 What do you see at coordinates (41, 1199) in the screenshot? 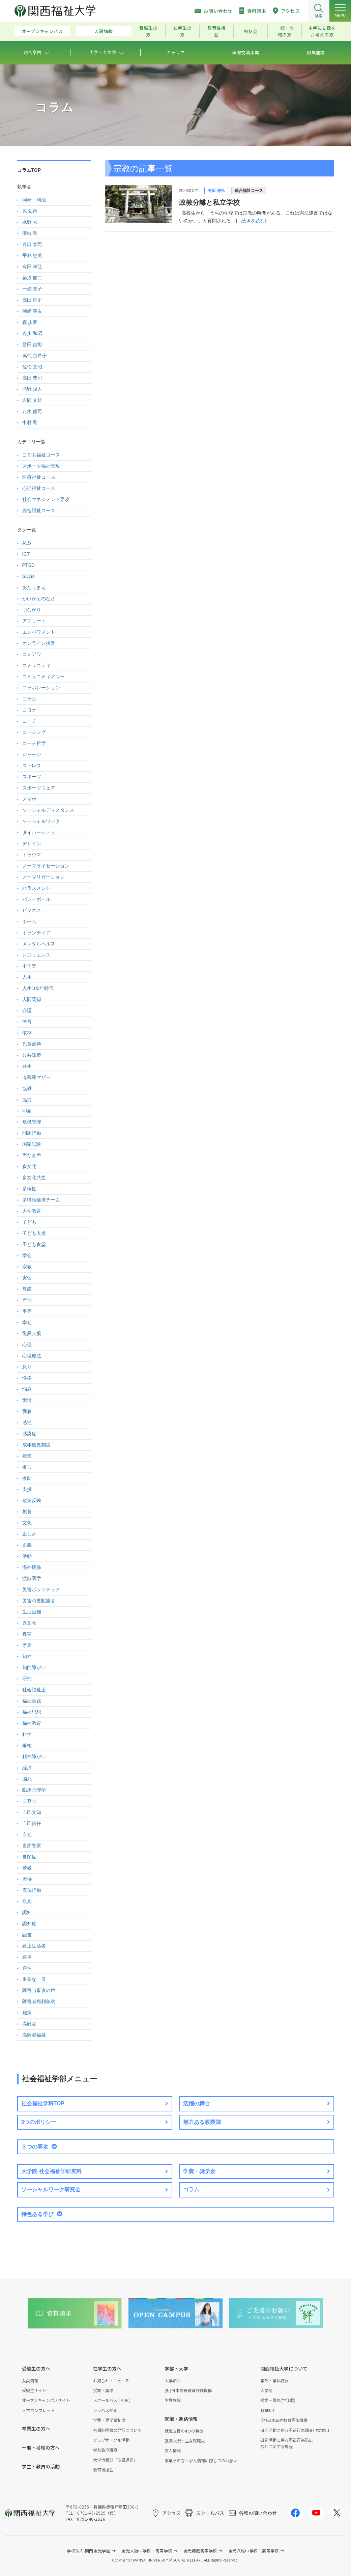
I see `多職種連携チーム` at bounding box center [41, 1199].